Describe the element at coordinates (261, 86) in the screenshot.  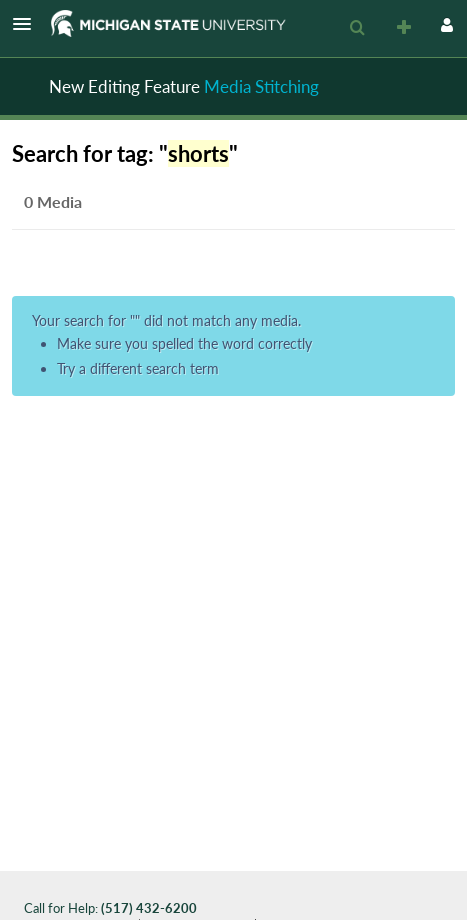
I see `Media Stitching` at that location.